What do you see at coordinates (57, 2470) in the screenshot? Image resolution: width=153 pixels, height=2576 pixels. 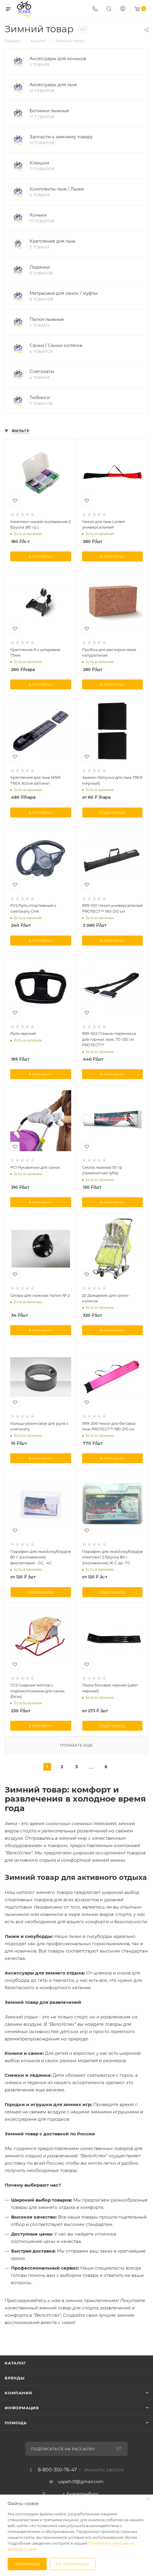 I see `8-800-350-76-47` at bounding box center [57, 2470].